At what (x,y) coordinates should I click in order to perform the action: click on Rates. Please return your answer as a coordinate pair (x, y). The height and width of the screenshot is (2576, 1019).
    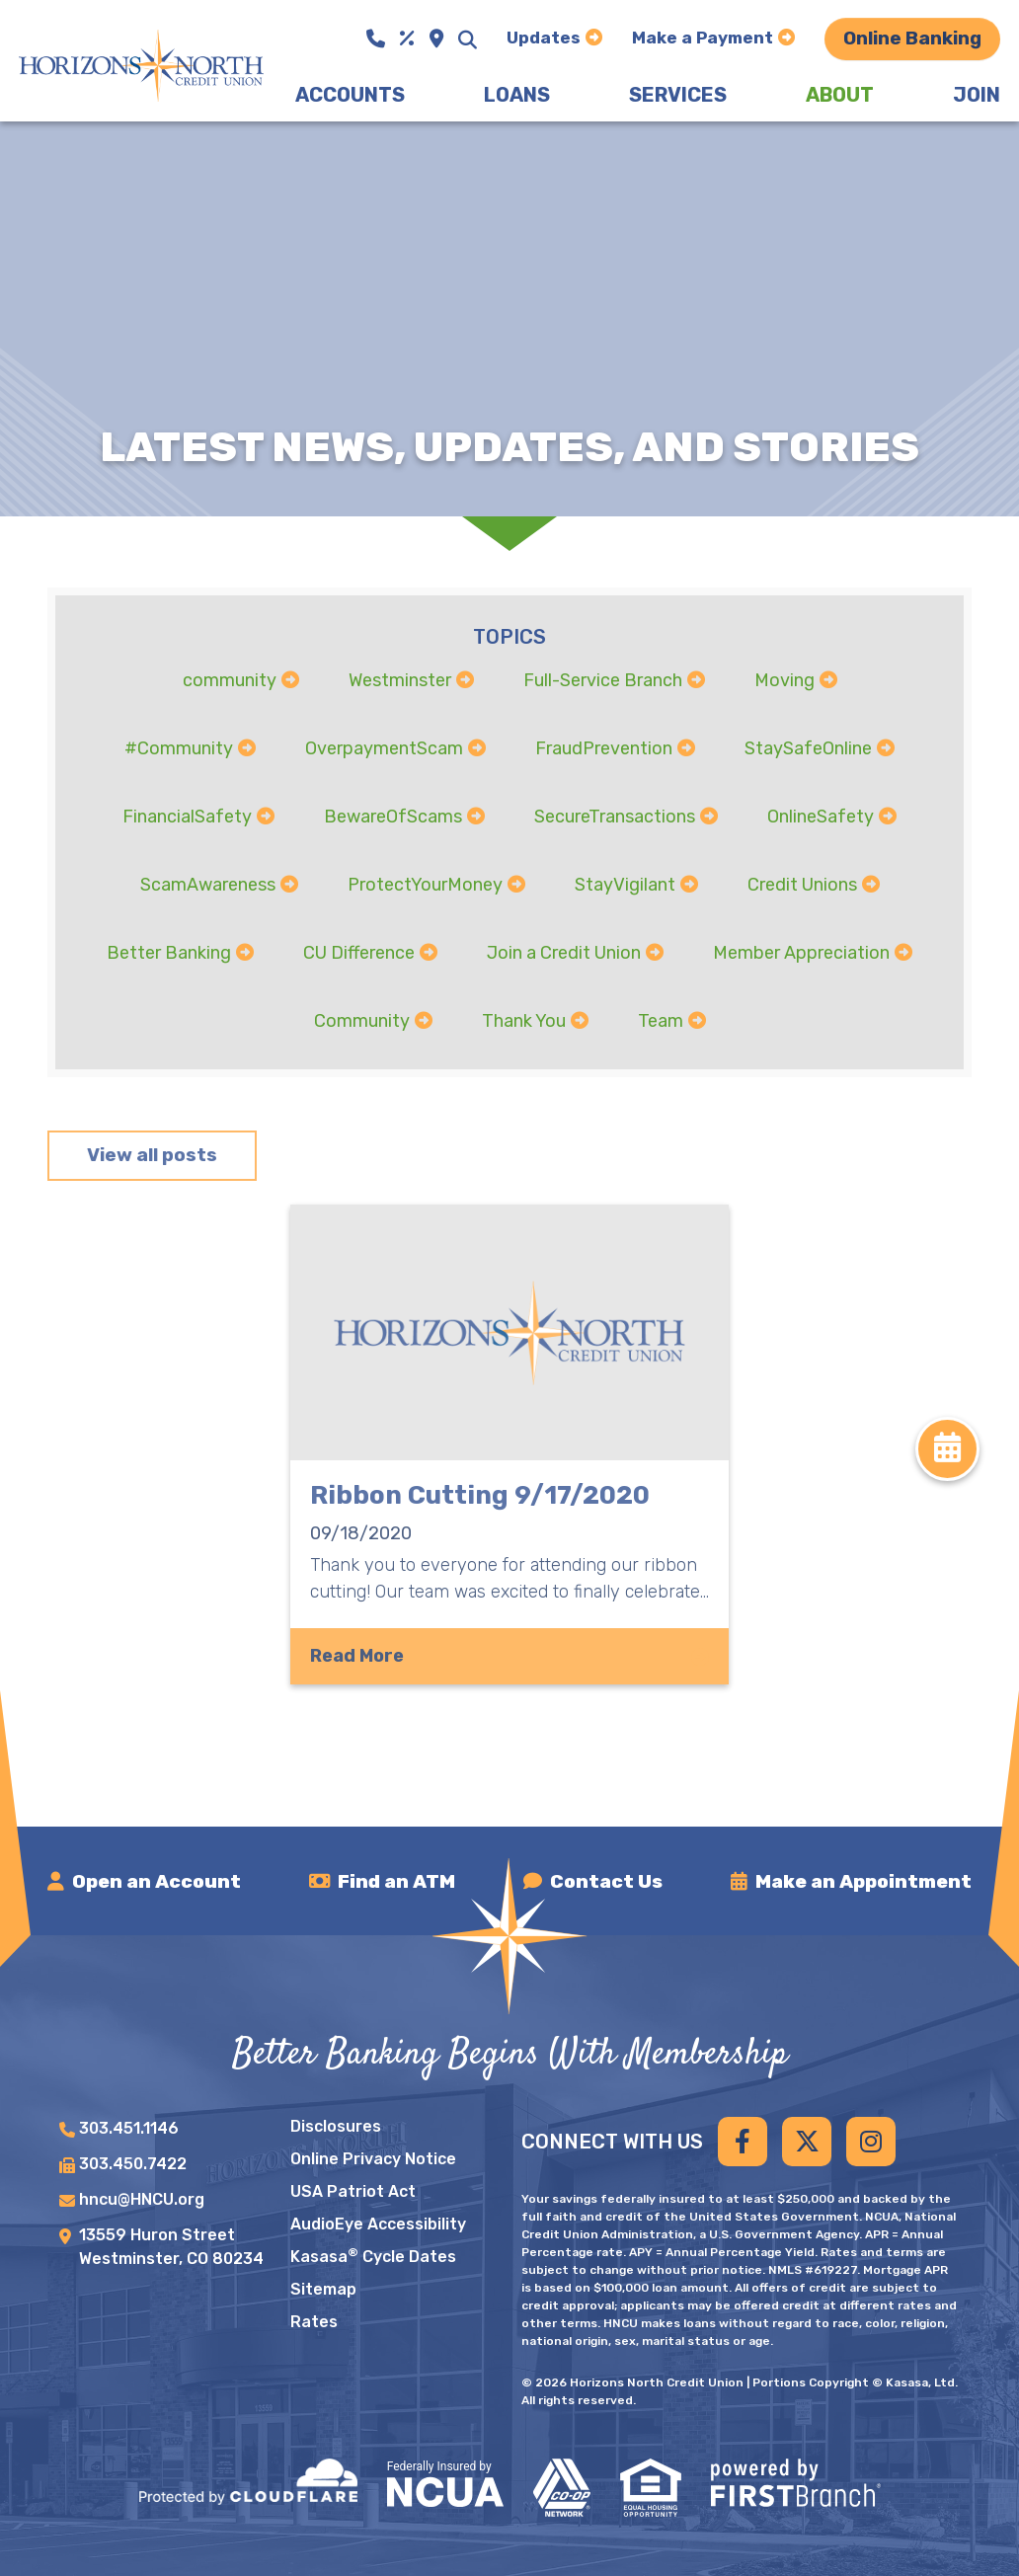
    Looking at the image, I should click on (314, 2321).